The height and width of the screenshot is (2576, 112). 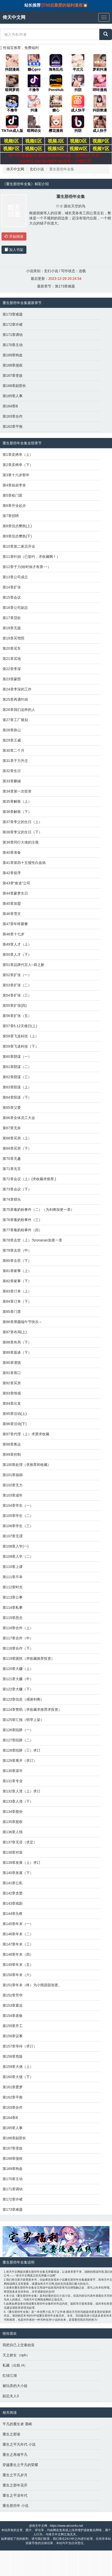 I want to click on 第134章股份, so click(x=13, y=1812).